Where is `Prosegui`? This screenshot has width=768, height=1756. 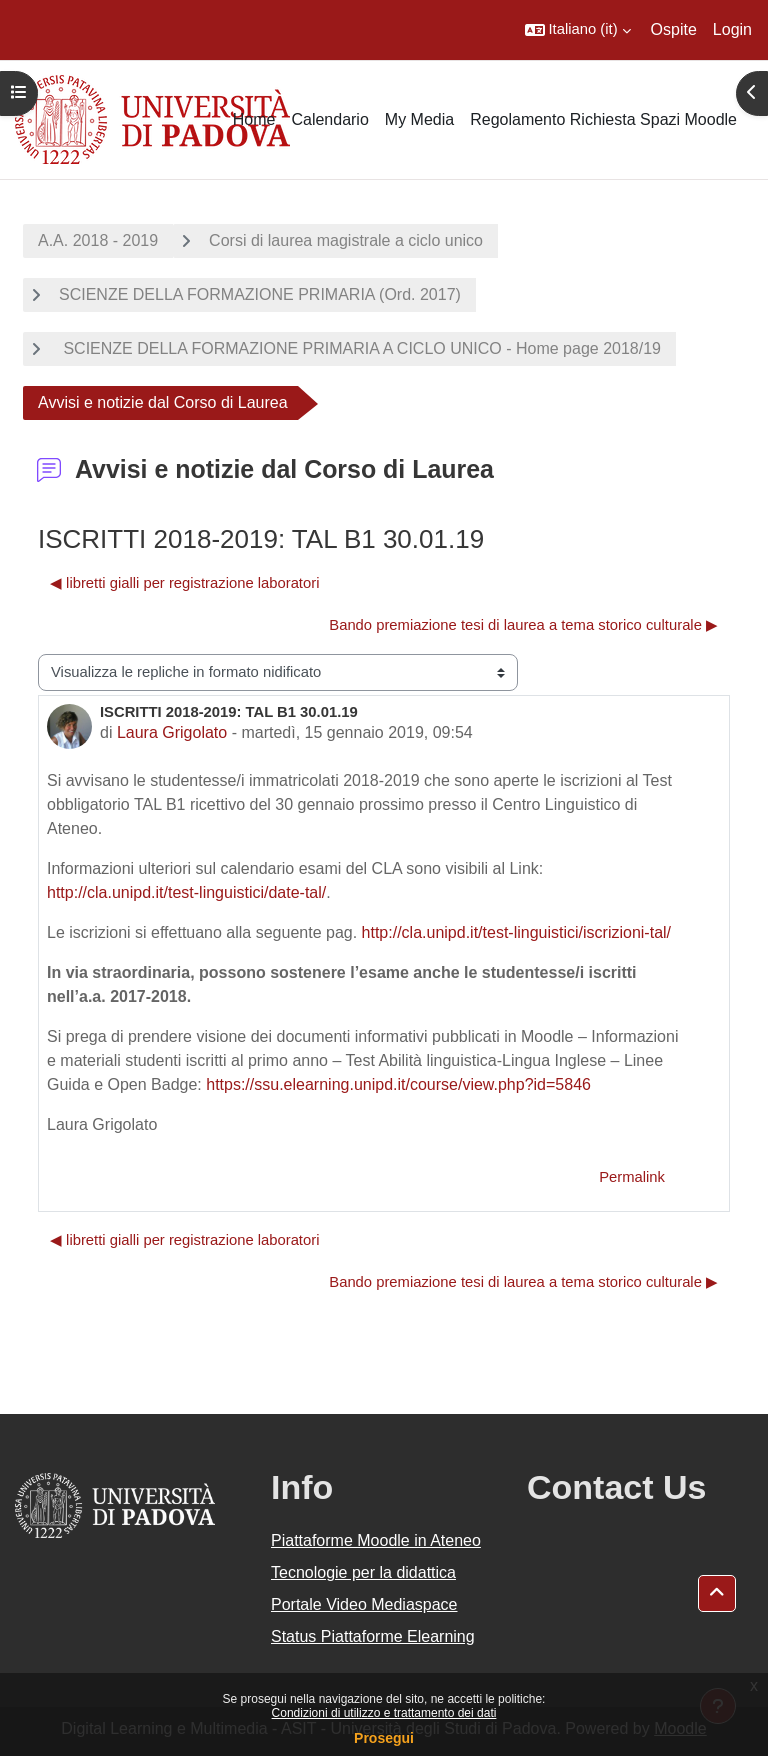
Prosegui is located at coordinates (384, 1738).